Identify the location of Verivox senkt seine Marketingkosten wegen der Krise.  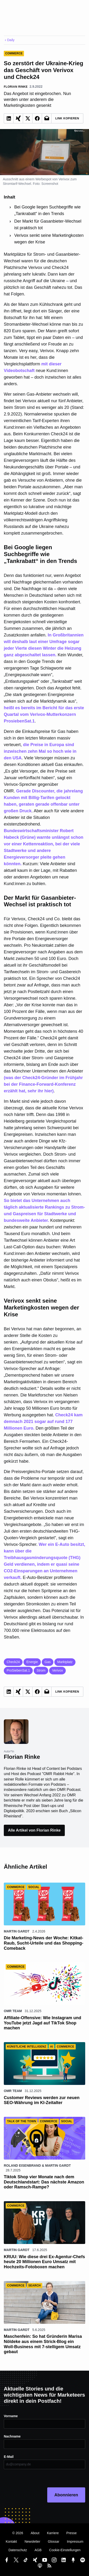
(49, 238).